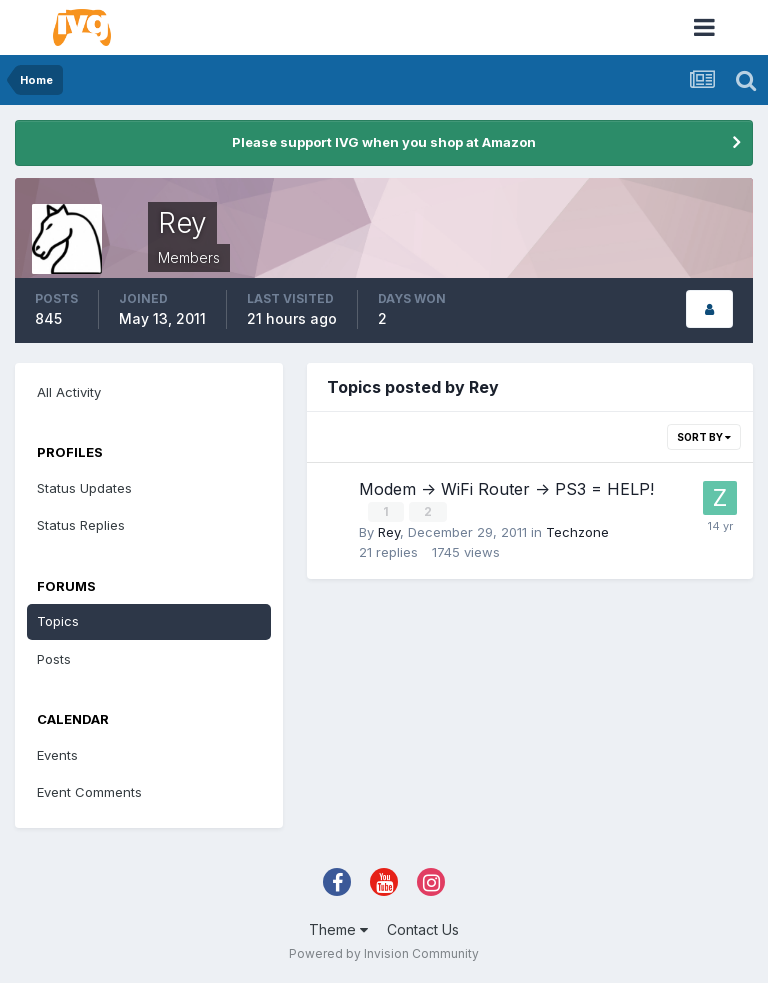 The image size is (768, 983). Describe the element at coordinates (577, 531) in the screenshot. I see `Techzone` at that location.